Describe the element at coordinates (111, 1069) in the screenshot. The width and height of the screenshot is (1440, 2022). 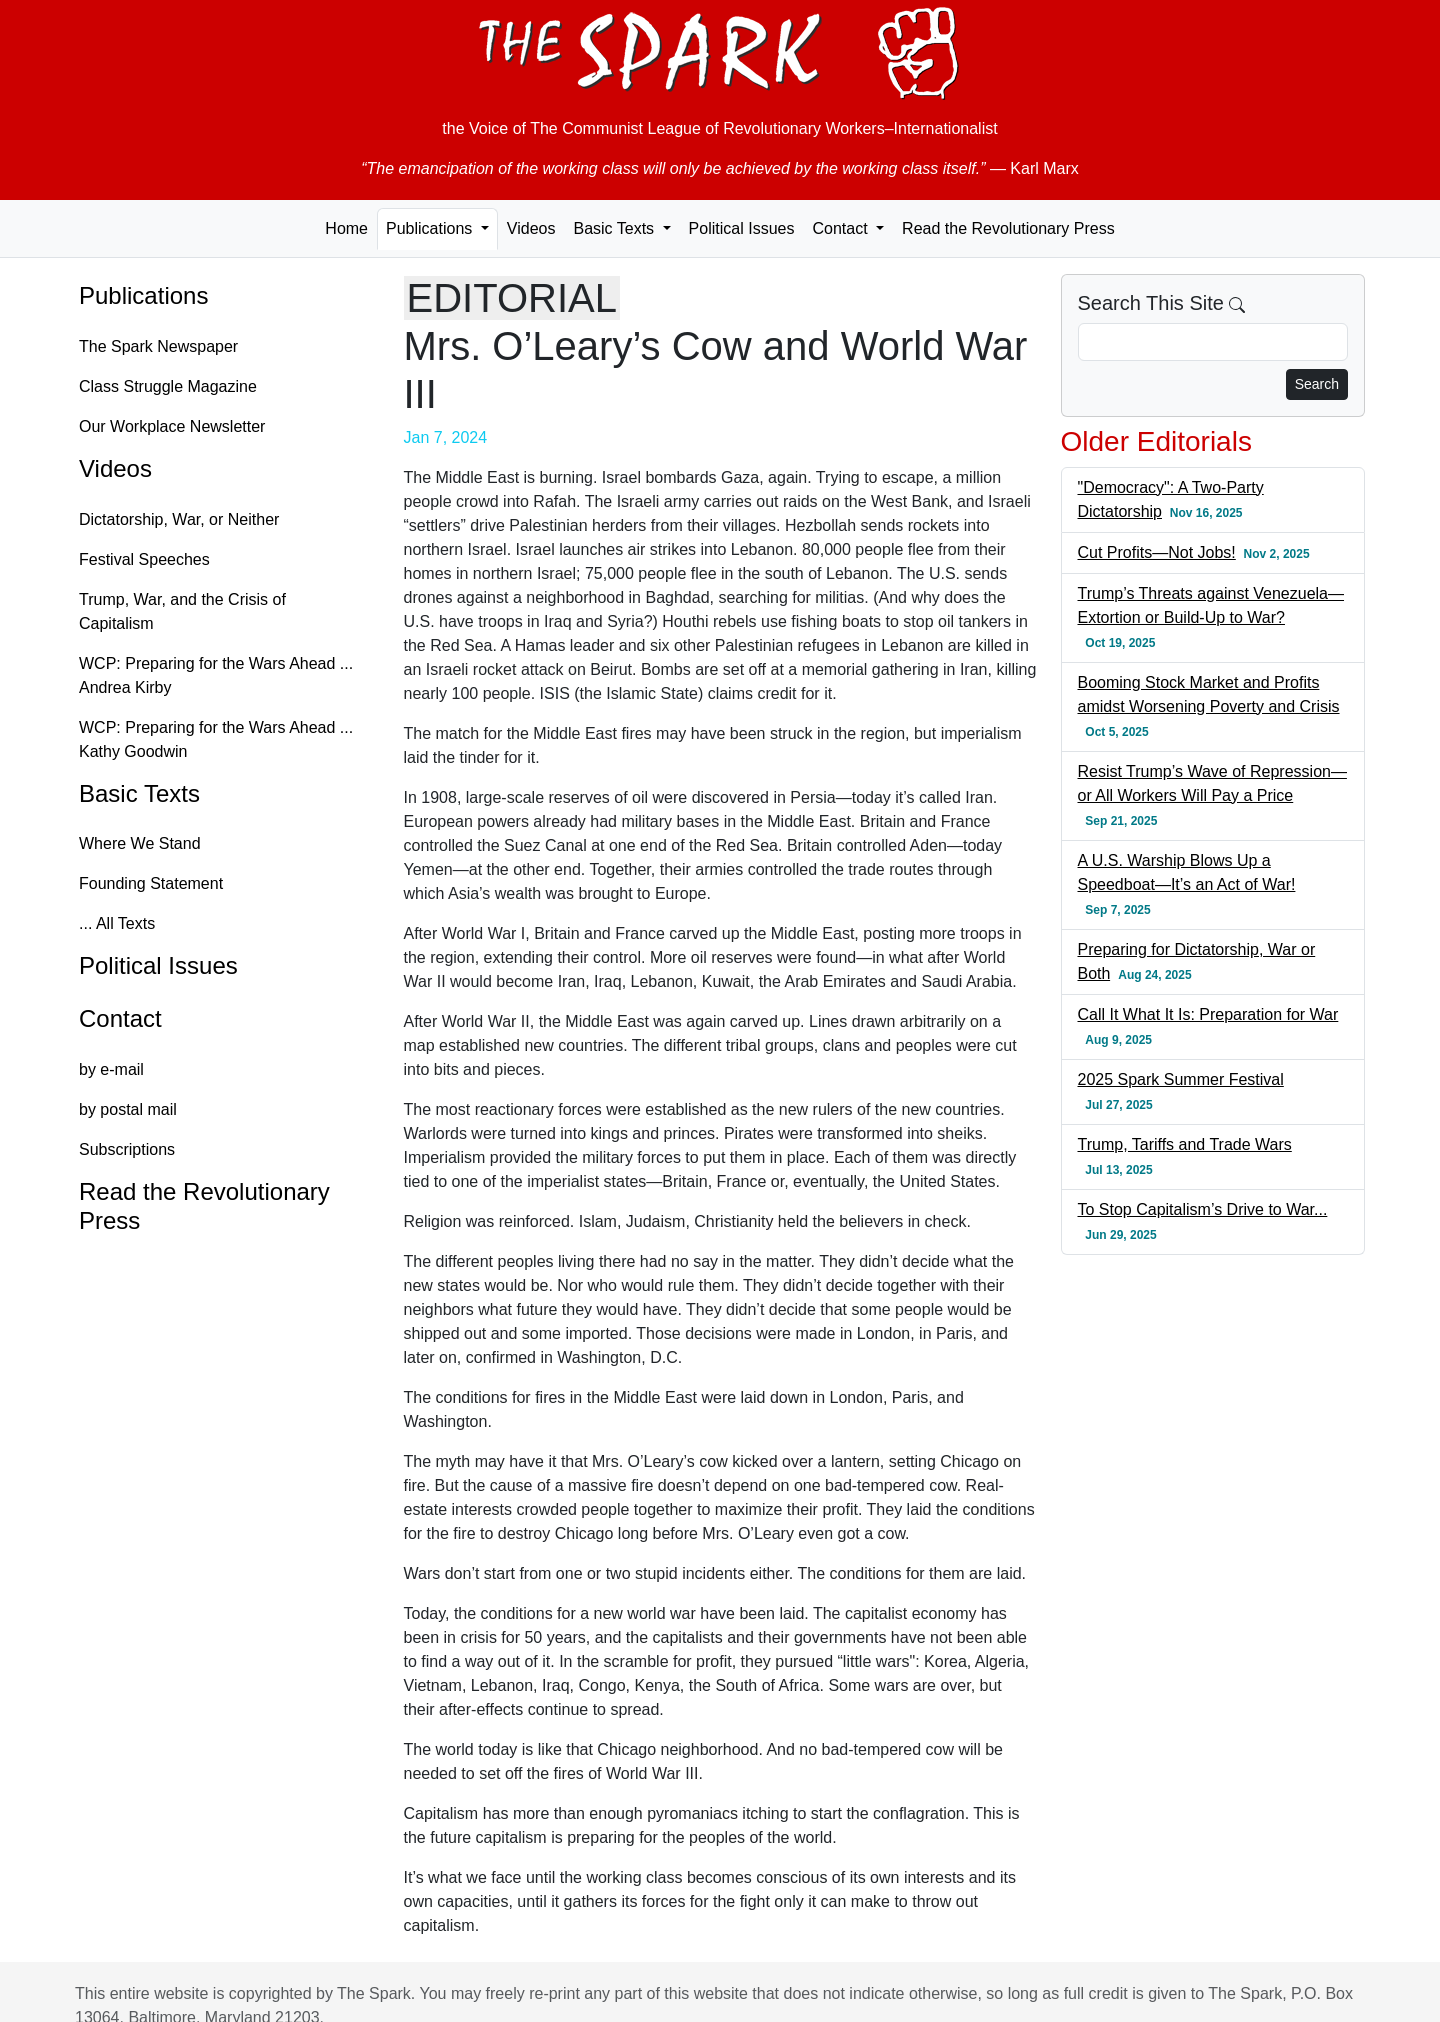
I see `by e-mail` at that location.